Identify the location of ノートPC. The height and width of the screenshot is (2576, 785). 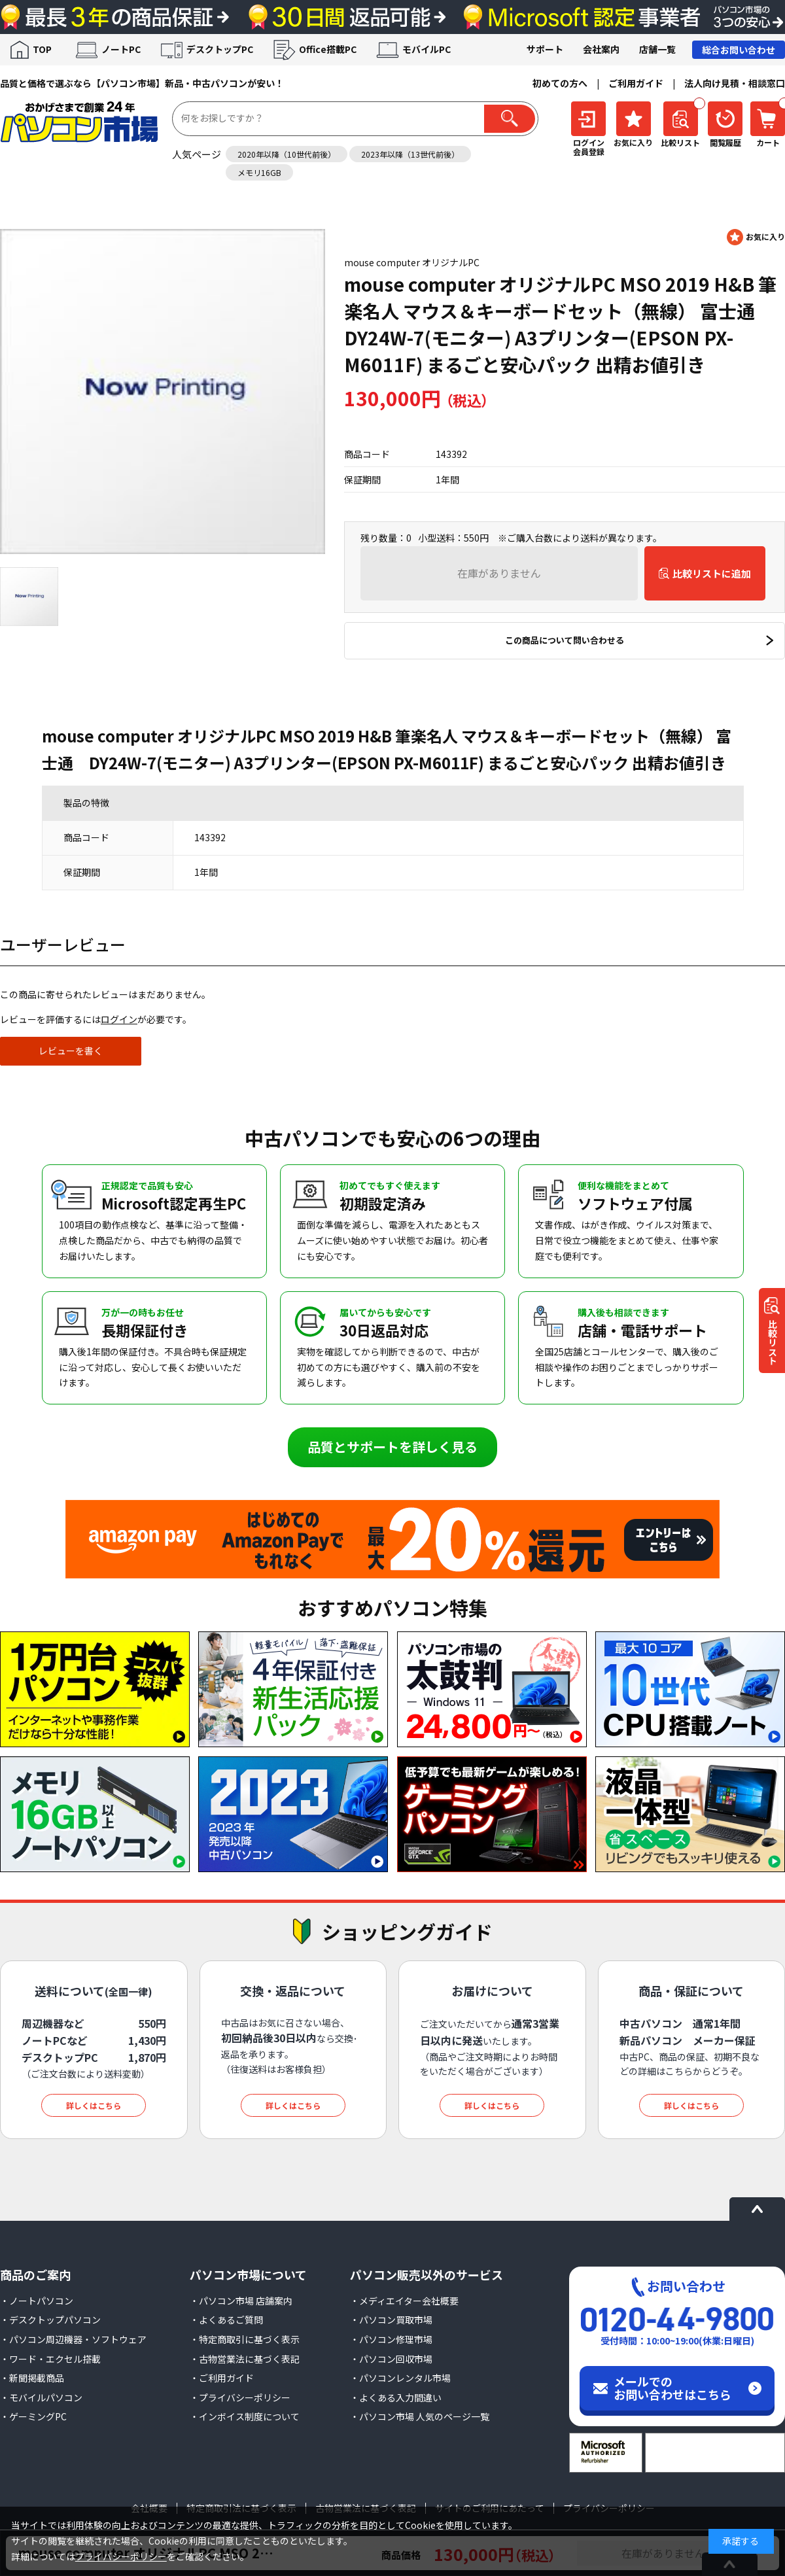
(121, 49).